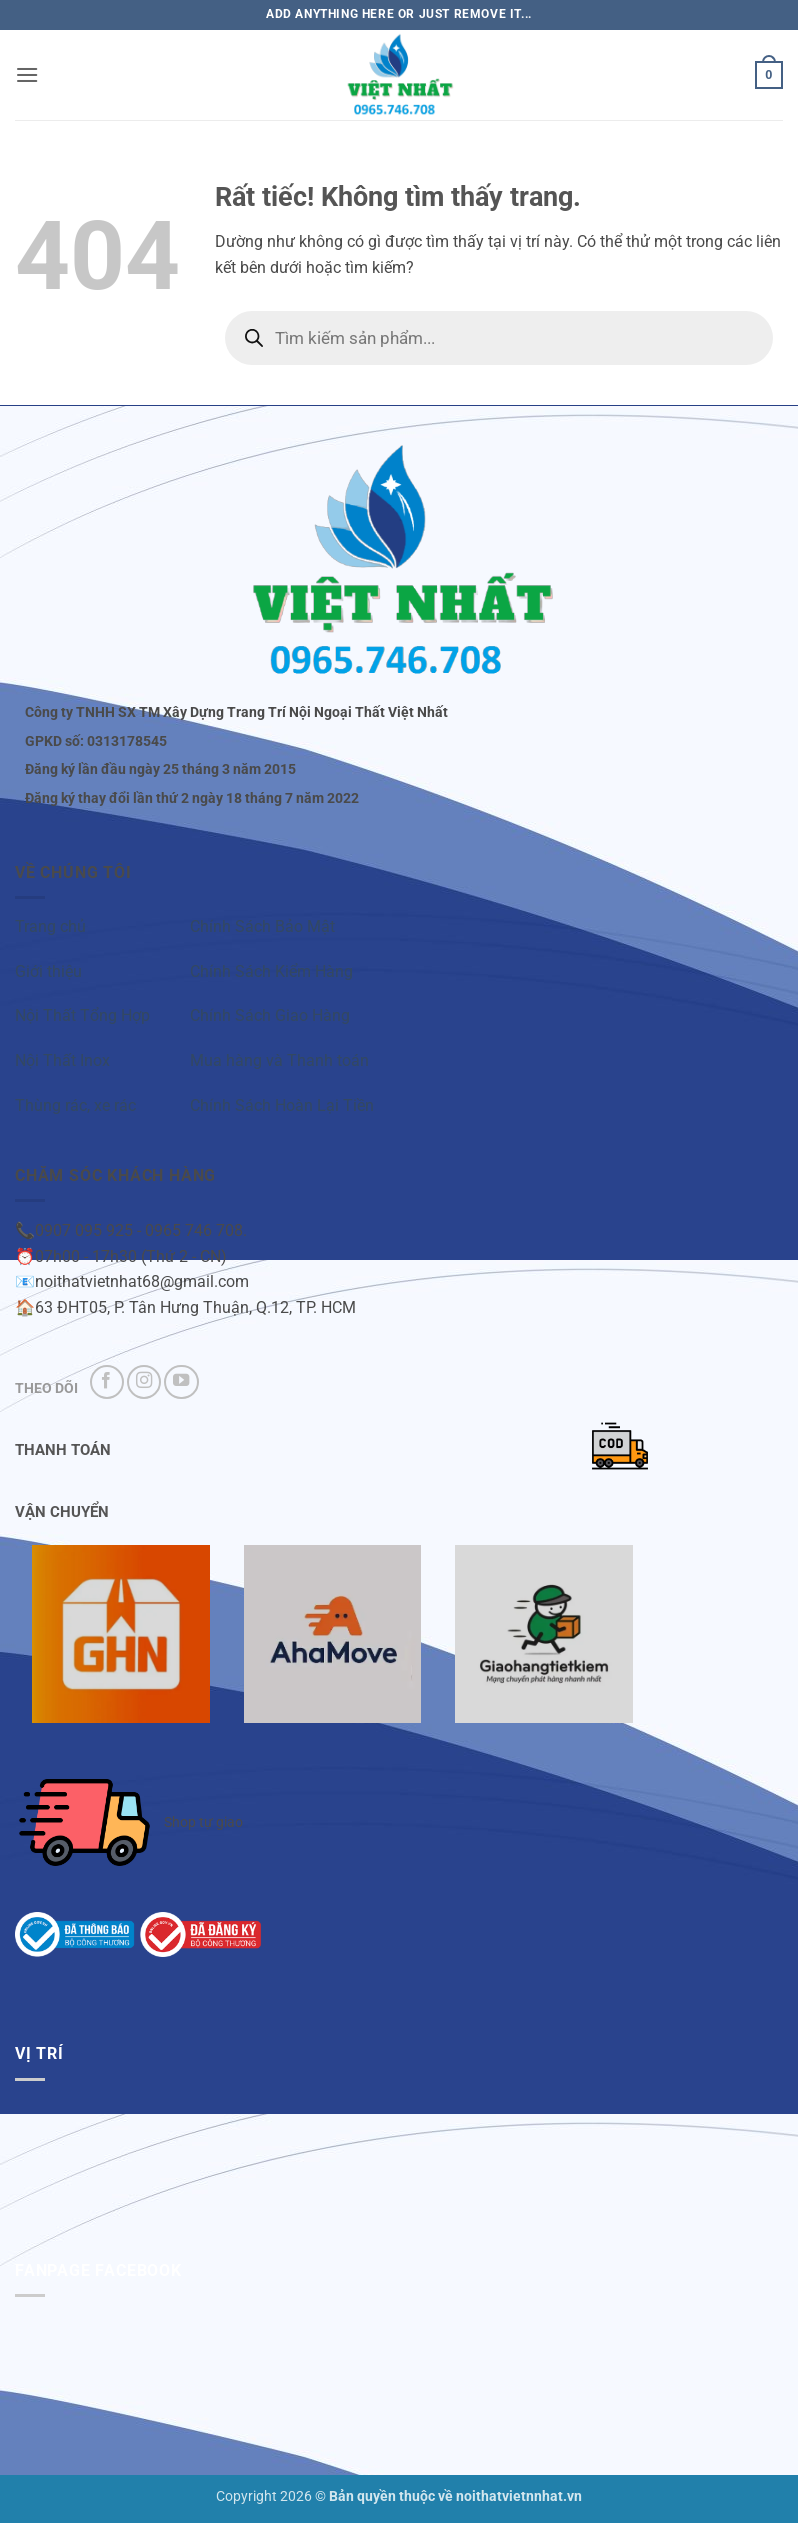 The width and height of the screenshot is (798, 2523). I want to click on [Theo dõi trên YouTube], so click(181, 1382).